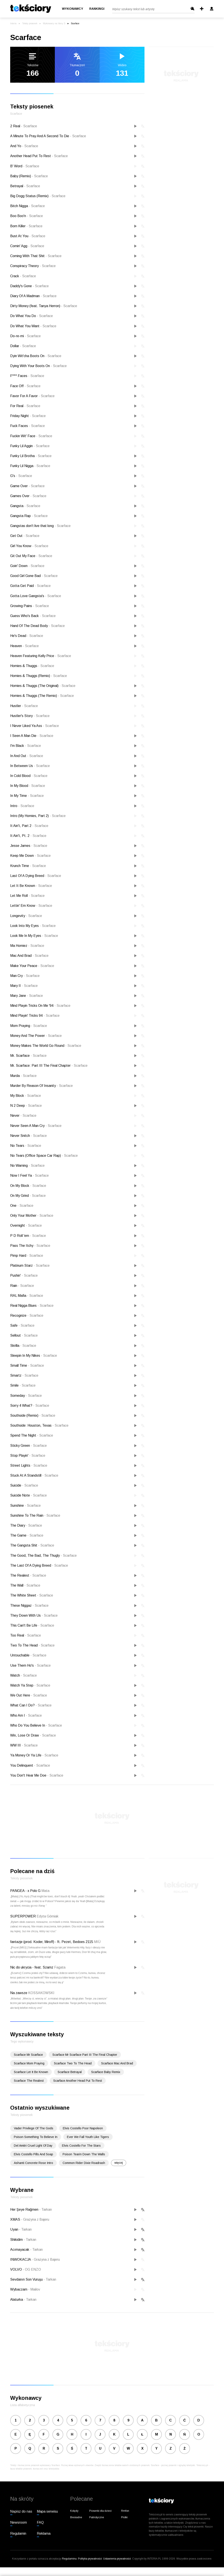 The width and height of the screenshot is (224, 2576). Describe the element at coordinates (27, 426) in the screenshot. I see `Fuck Faces` at that location.